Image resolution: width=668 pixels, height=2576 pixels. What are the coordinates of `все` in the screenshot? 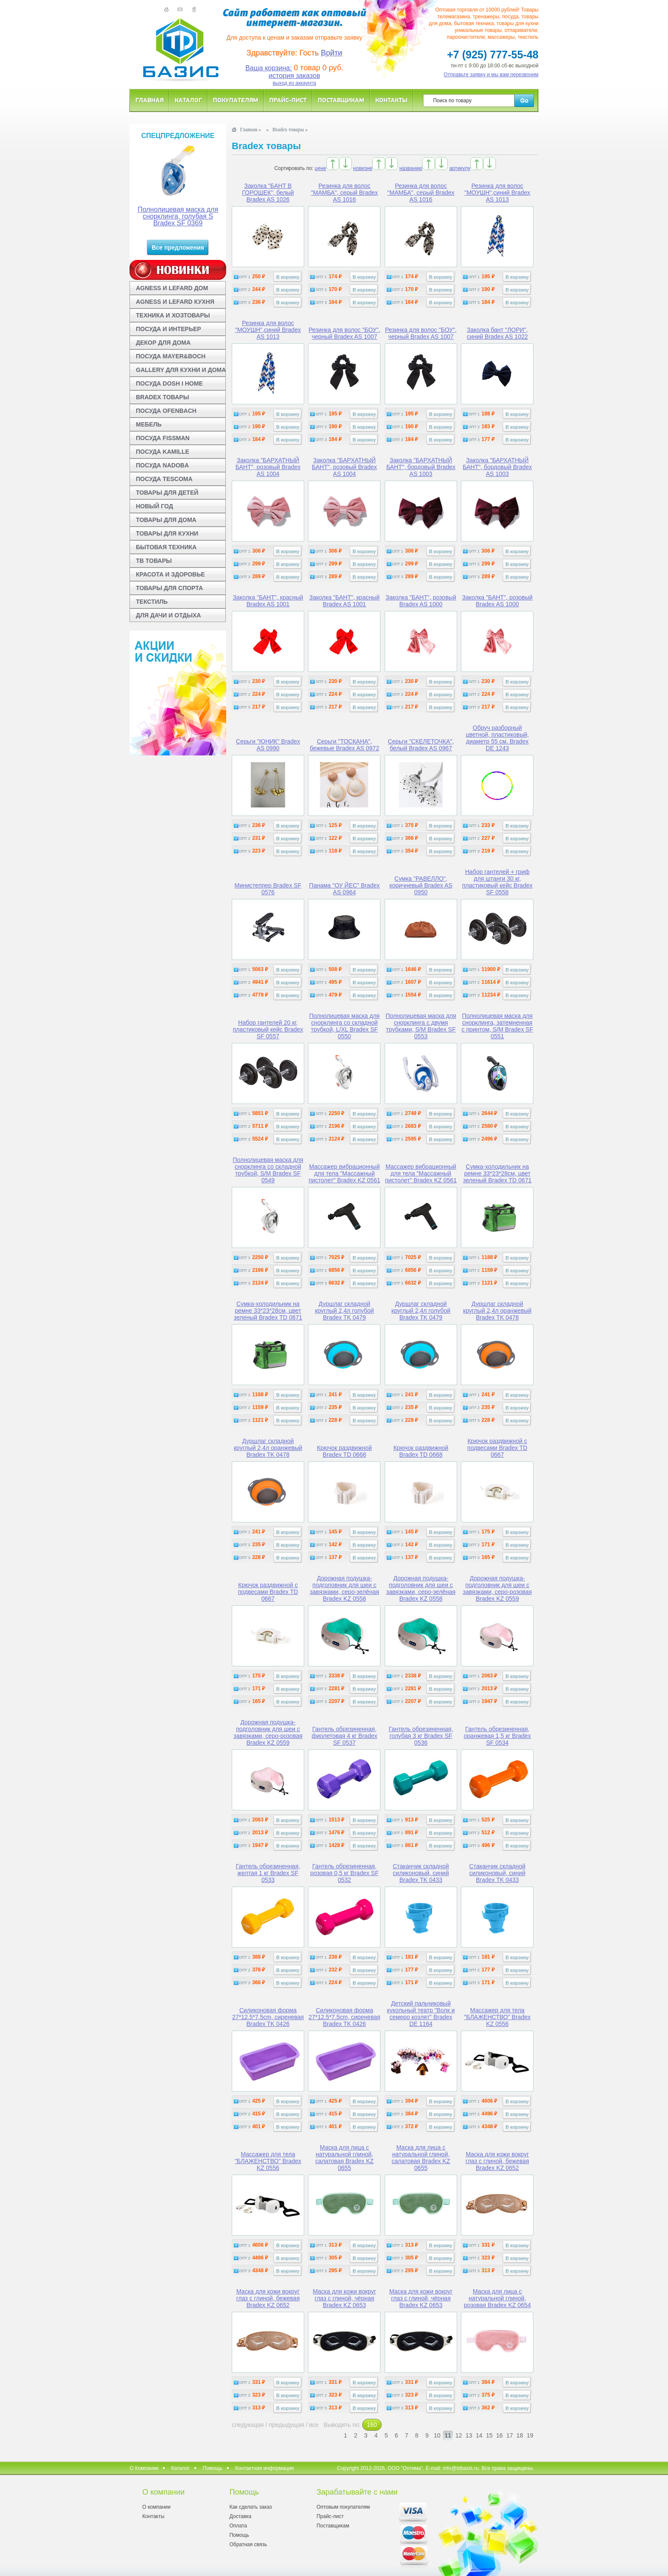 It's located at (314, 2424).